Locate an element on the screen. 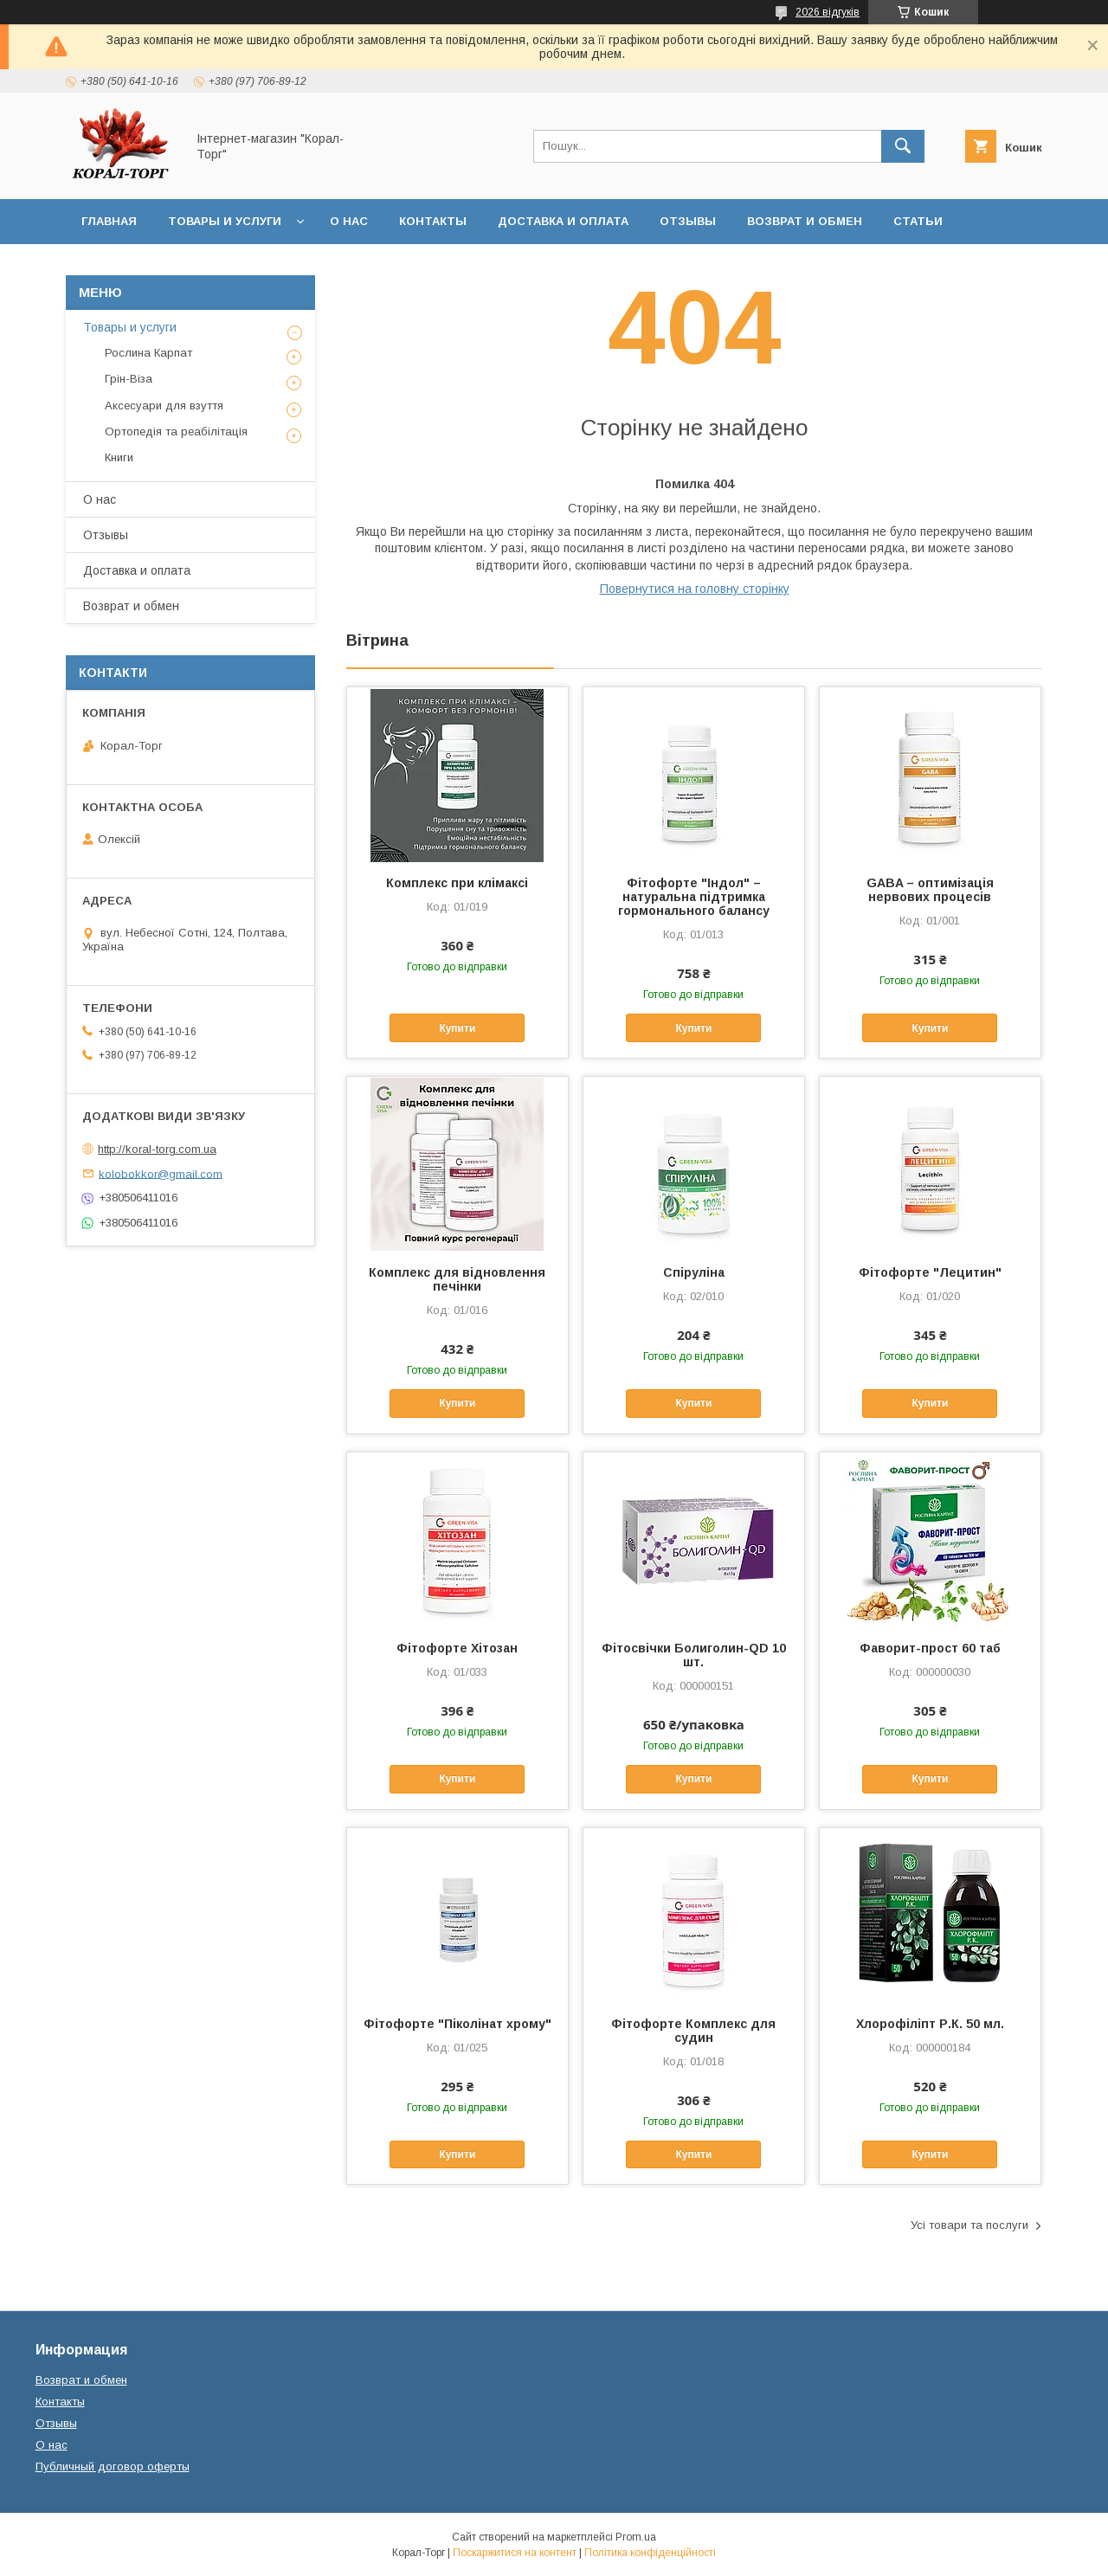  GABA – оптимізація нервових процесів is located at coordinates (930, 890).